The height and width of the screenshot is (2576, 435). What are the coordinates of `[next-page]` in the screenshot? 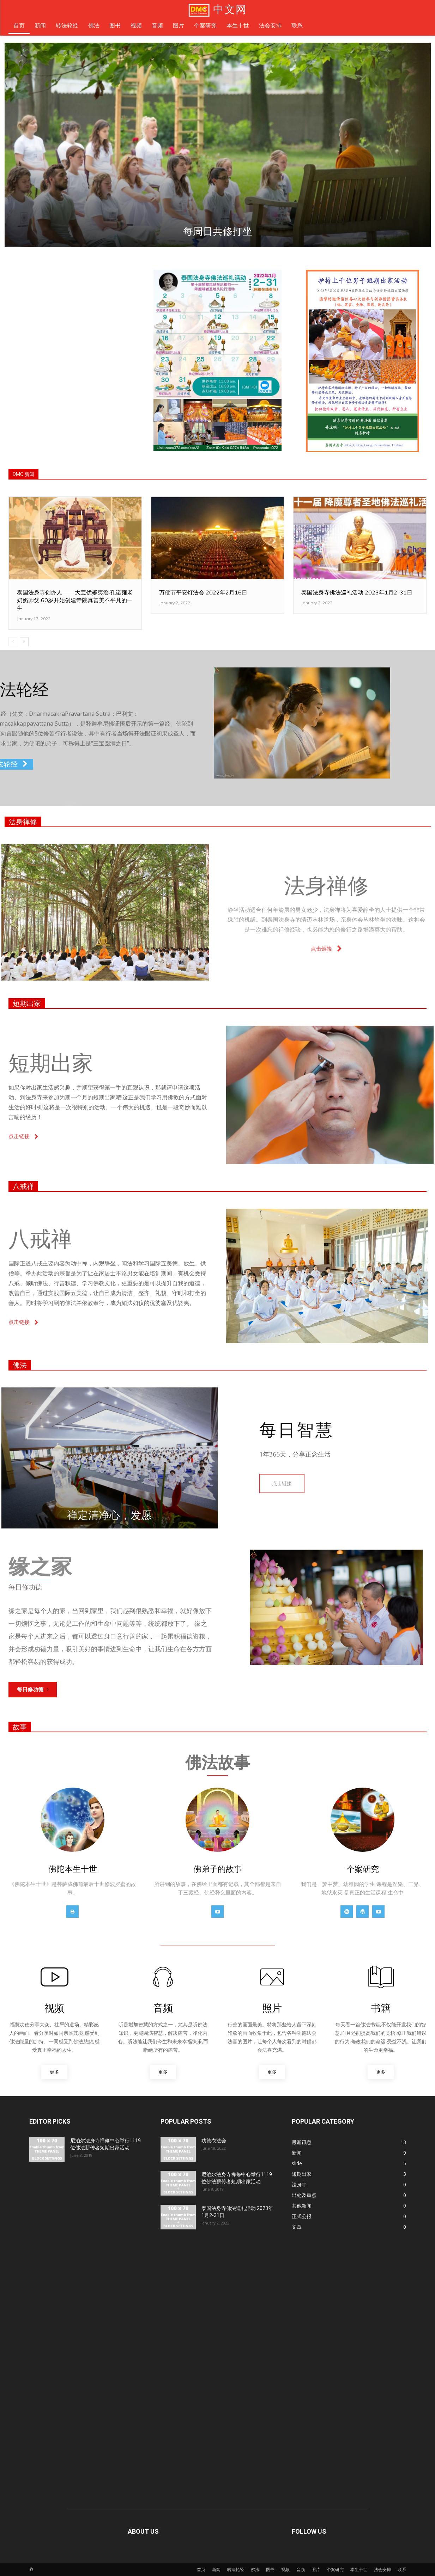 It's located at (24, 641).